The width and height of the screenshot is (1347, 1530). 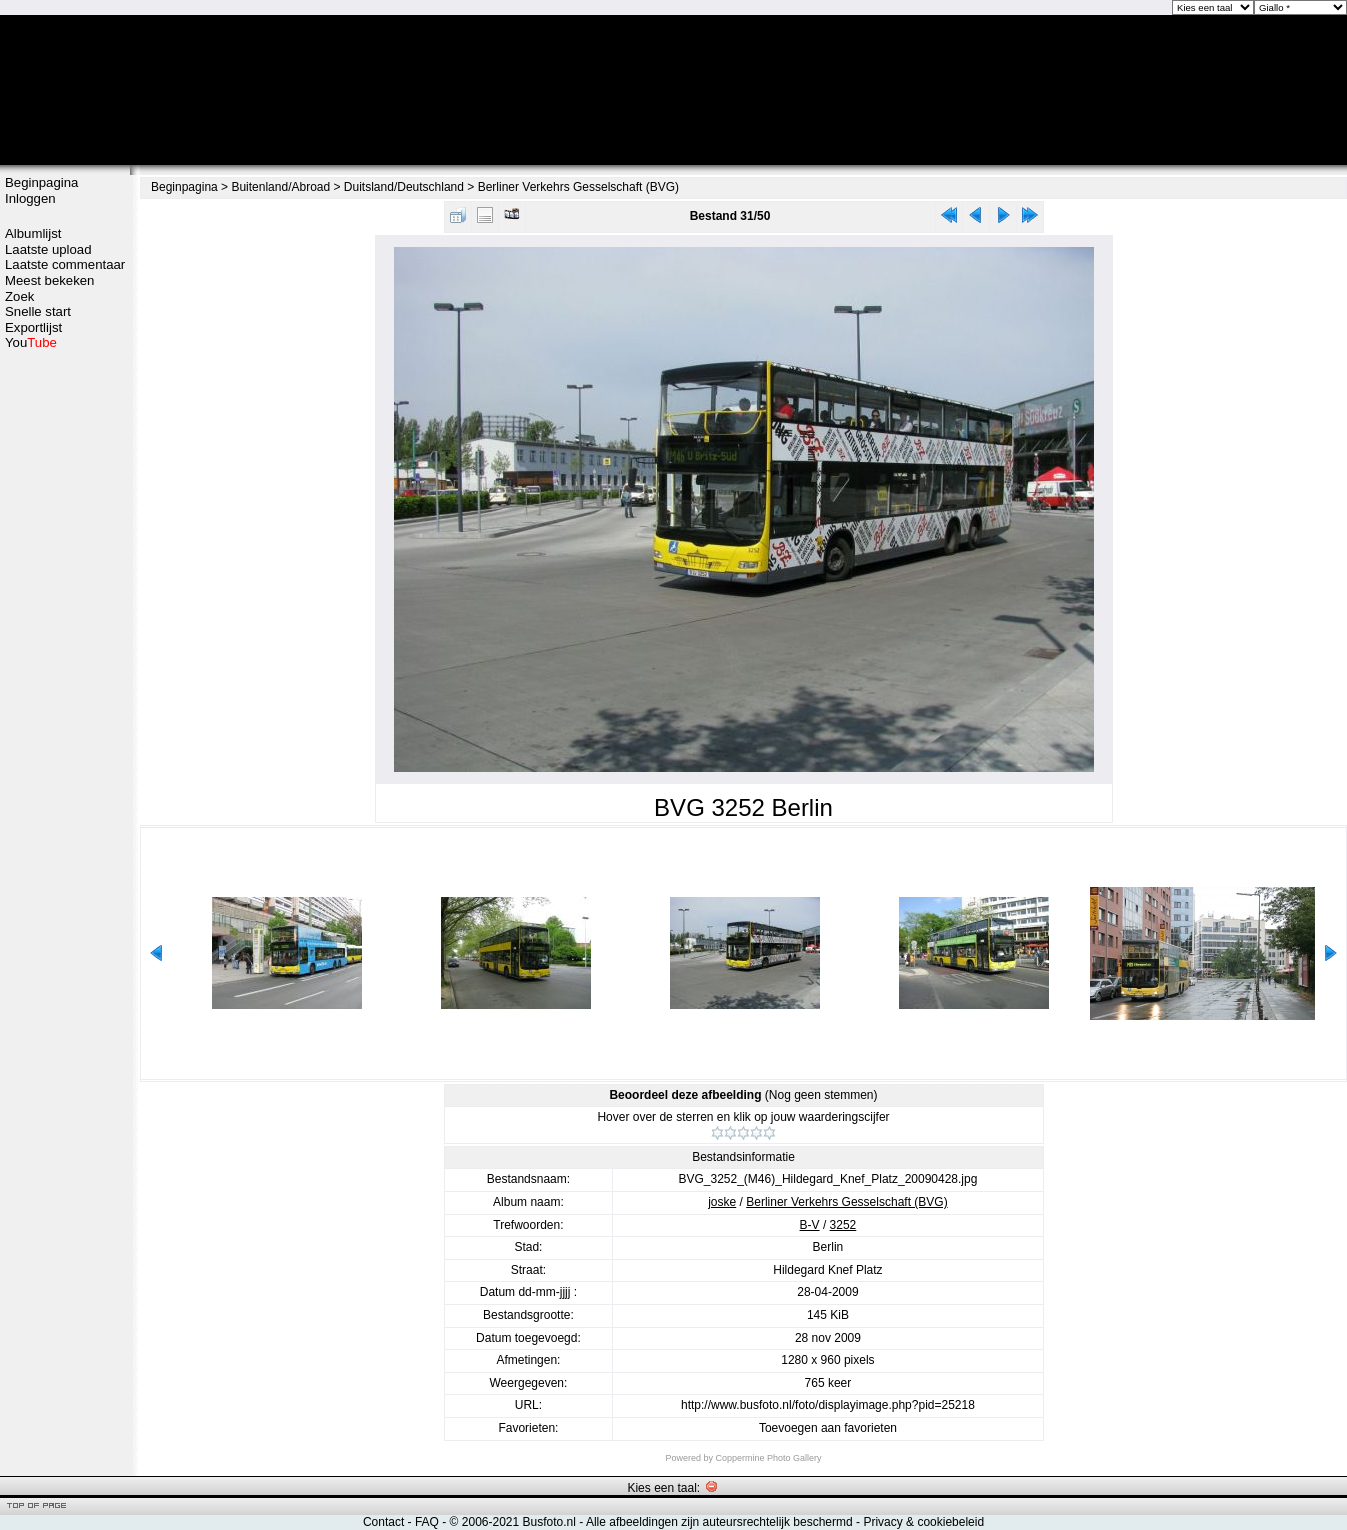 I want to click on Contact, so click(x=383, y=1522).